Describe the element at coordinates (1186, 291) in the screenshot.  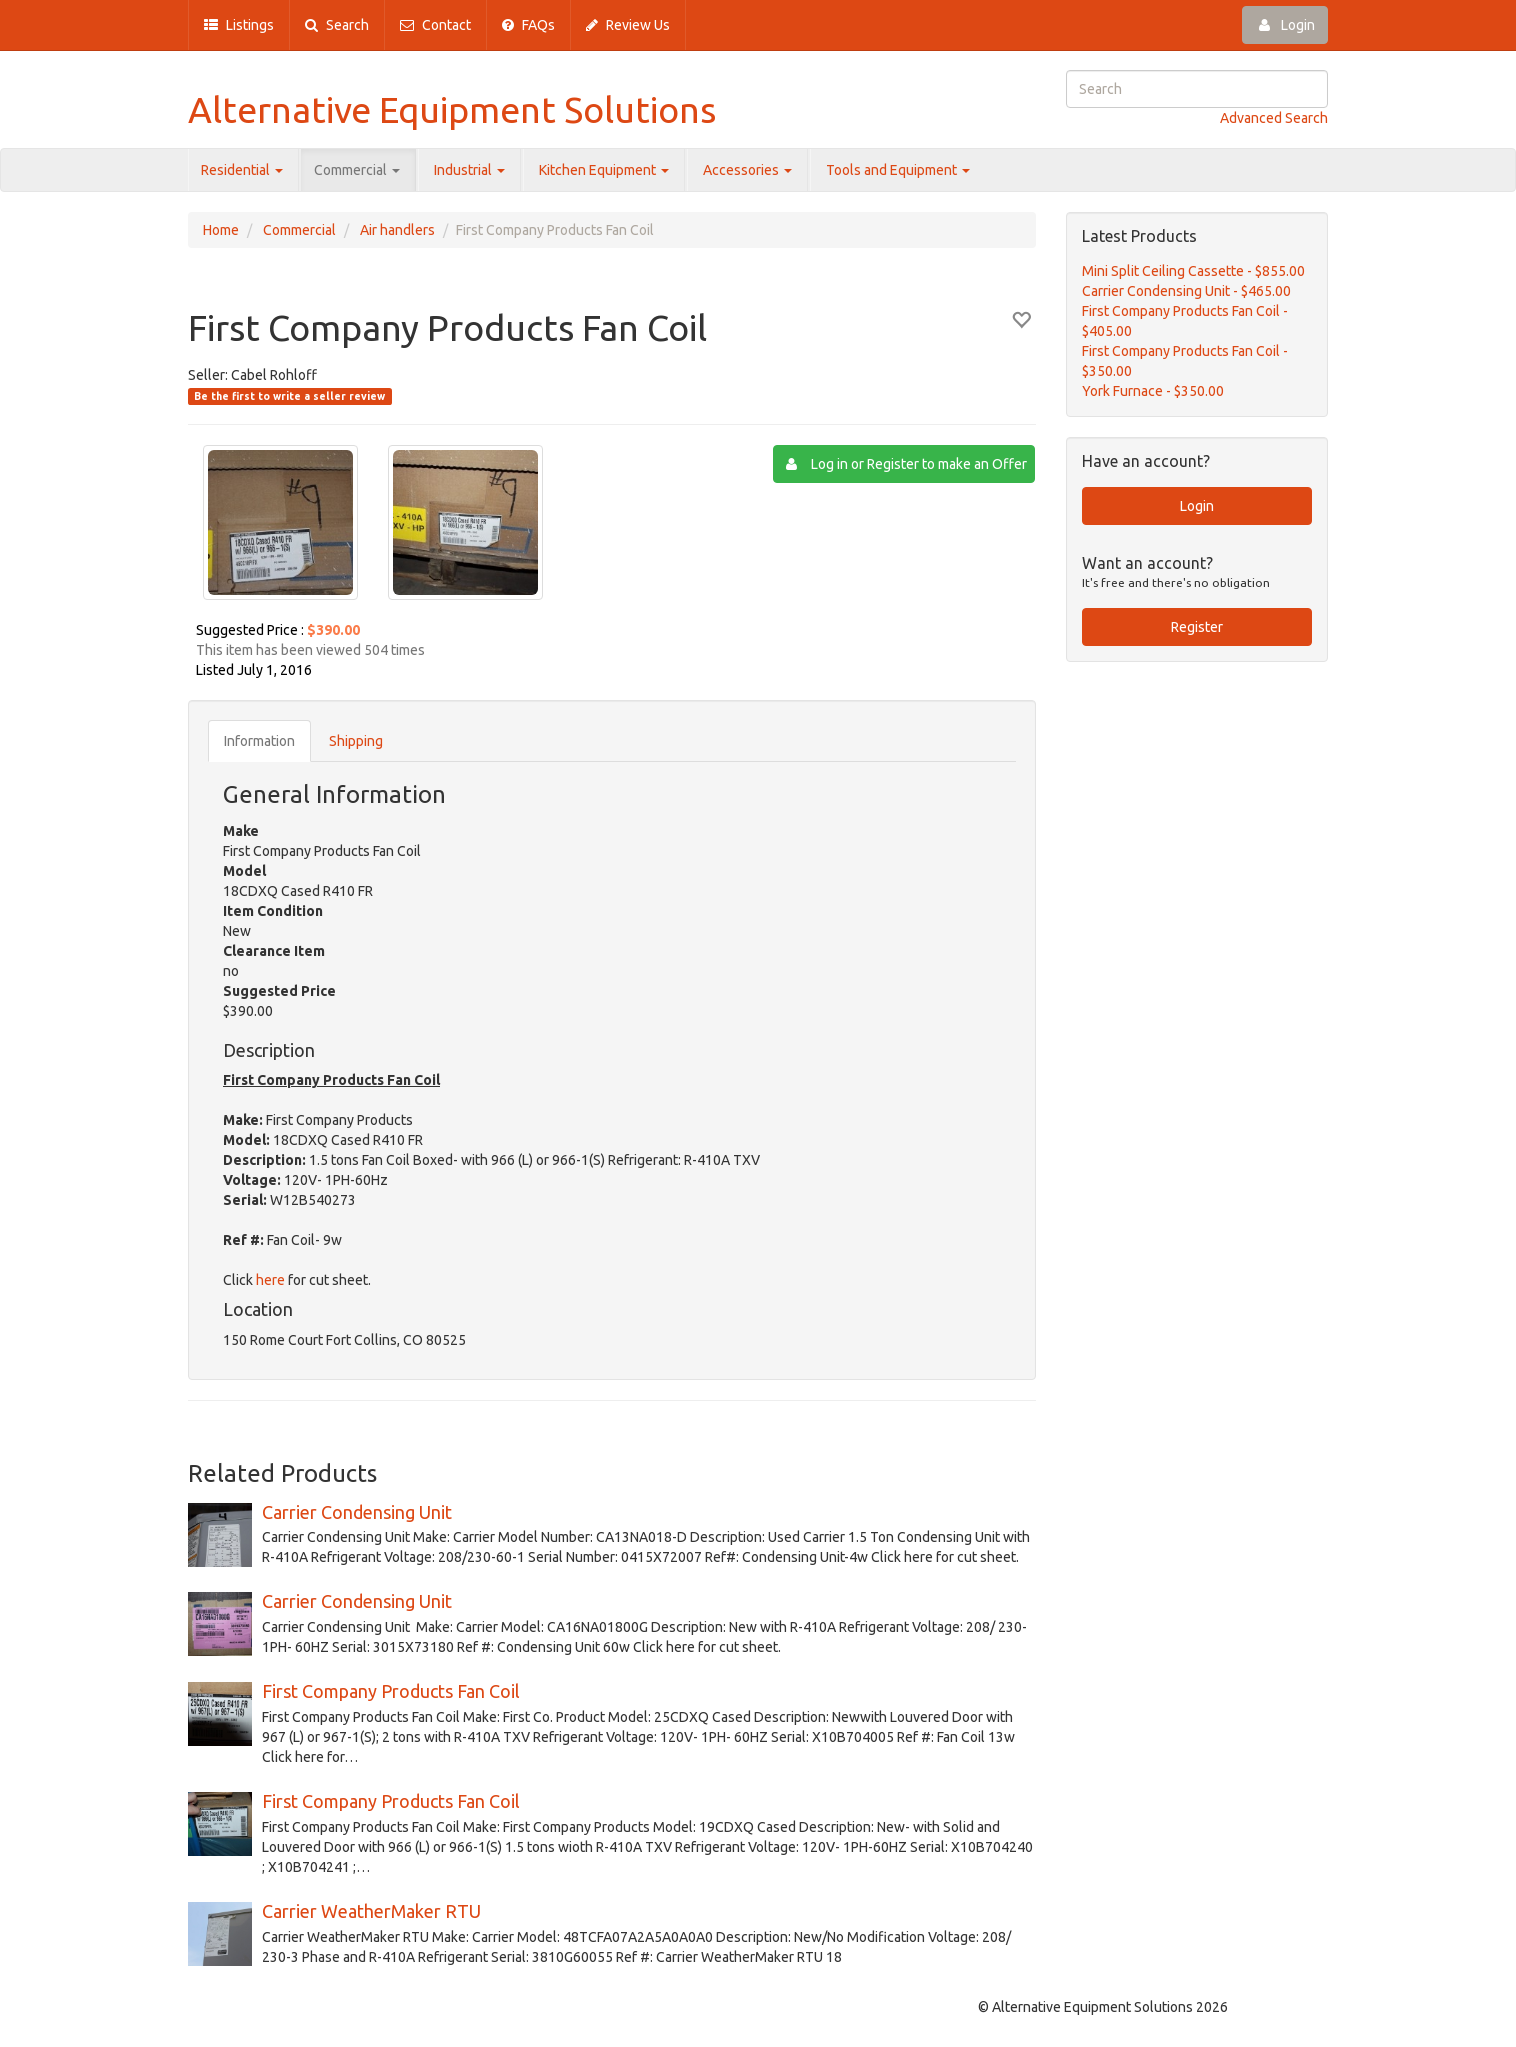
I see `Carrier Condensing Unit - $465.00` at that location.